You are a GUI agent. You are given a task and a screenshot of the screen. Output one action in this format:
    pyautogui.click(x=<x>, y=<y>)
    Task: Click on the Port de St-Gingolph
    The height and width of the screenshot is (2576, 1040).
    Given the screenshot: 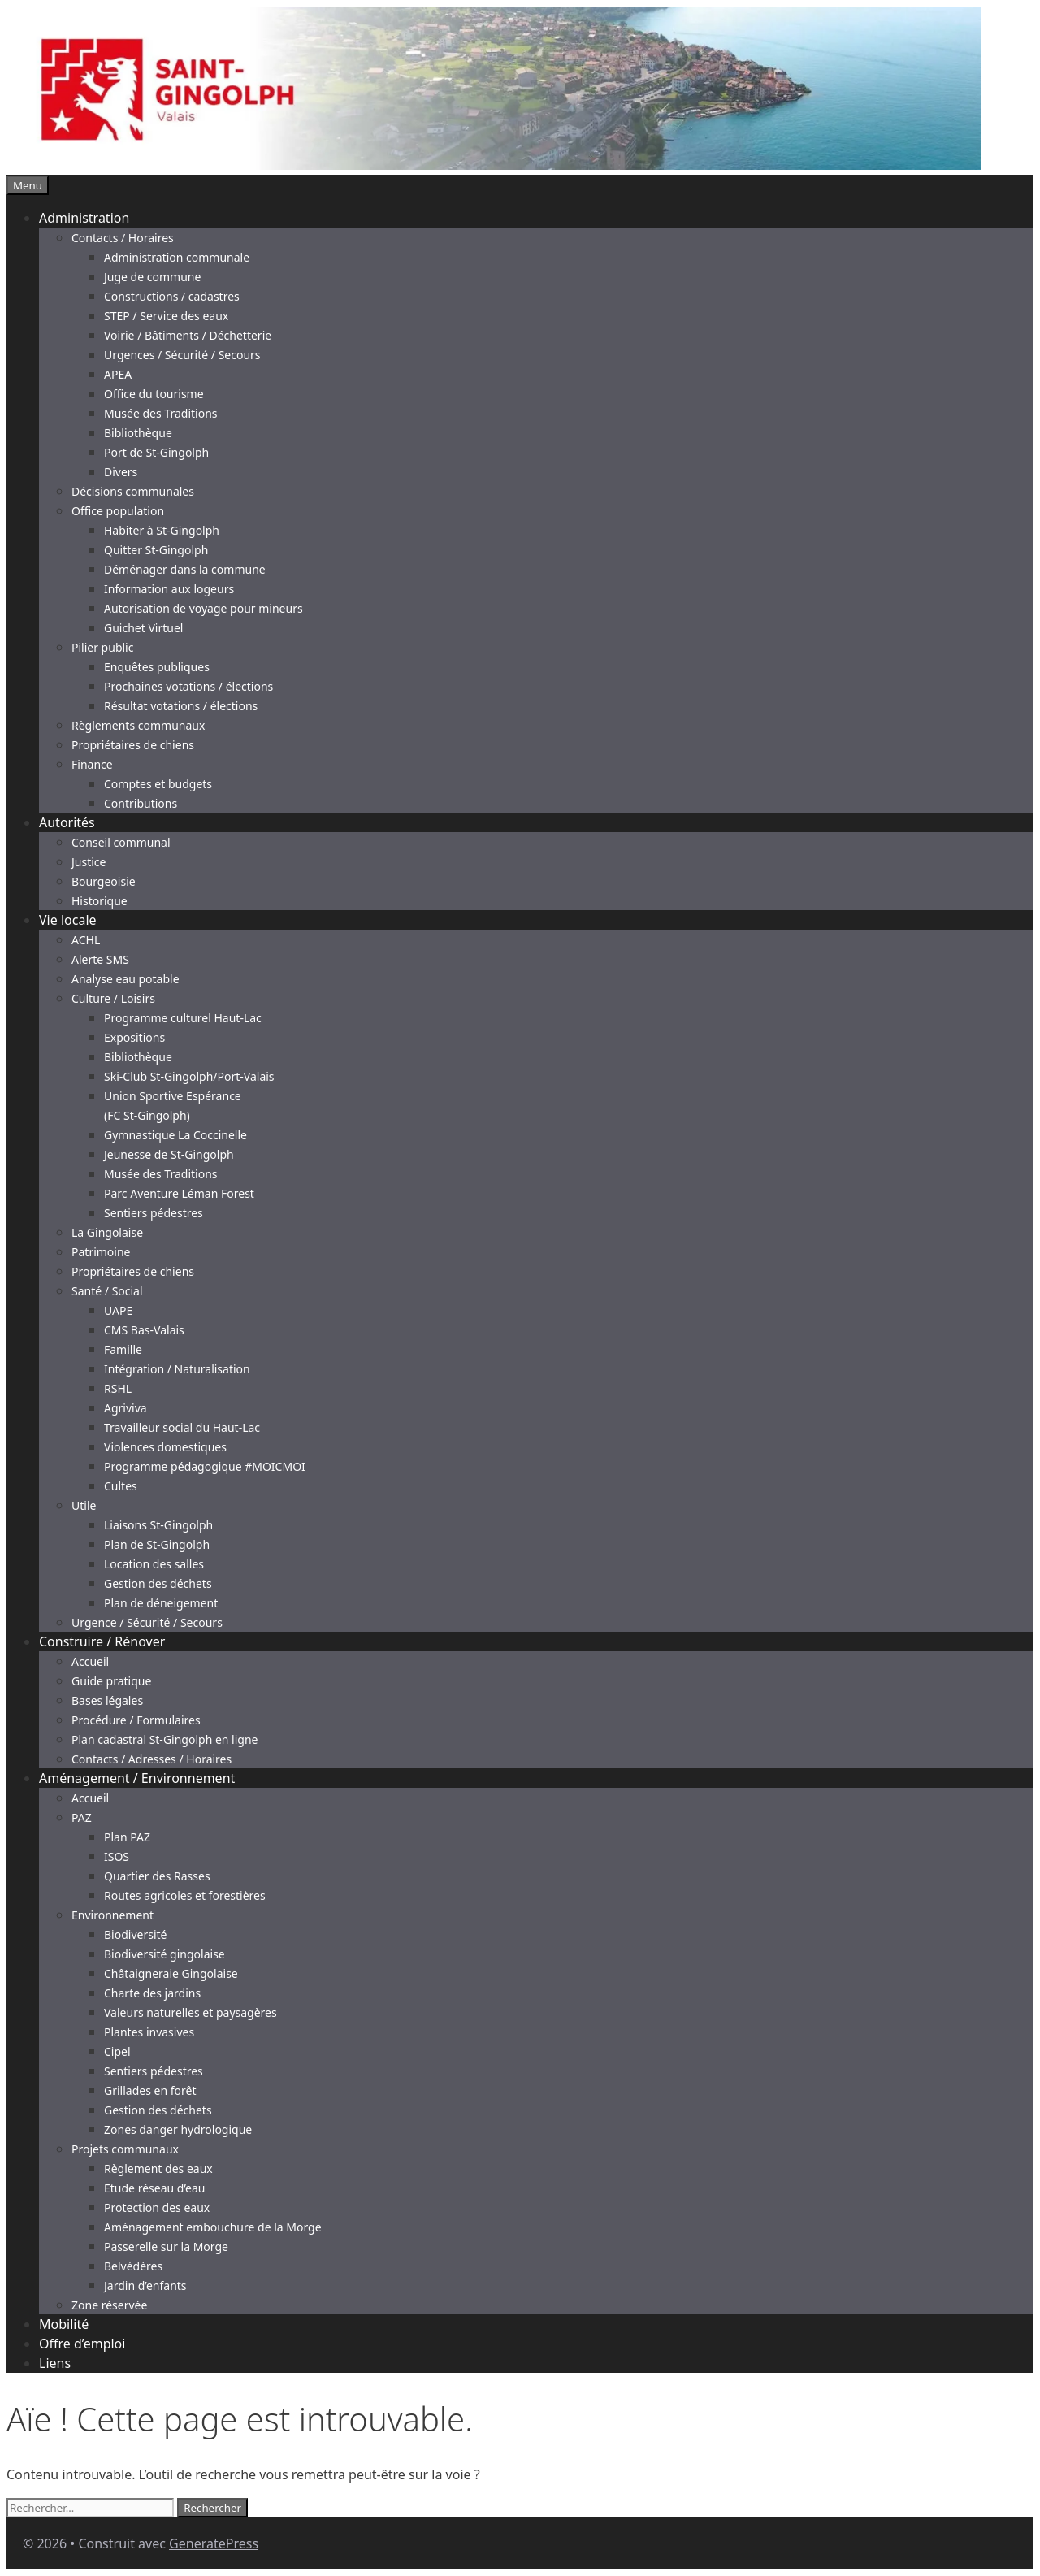 What is the action you would take?
    pyautogui.click(x=156, y=452)
    